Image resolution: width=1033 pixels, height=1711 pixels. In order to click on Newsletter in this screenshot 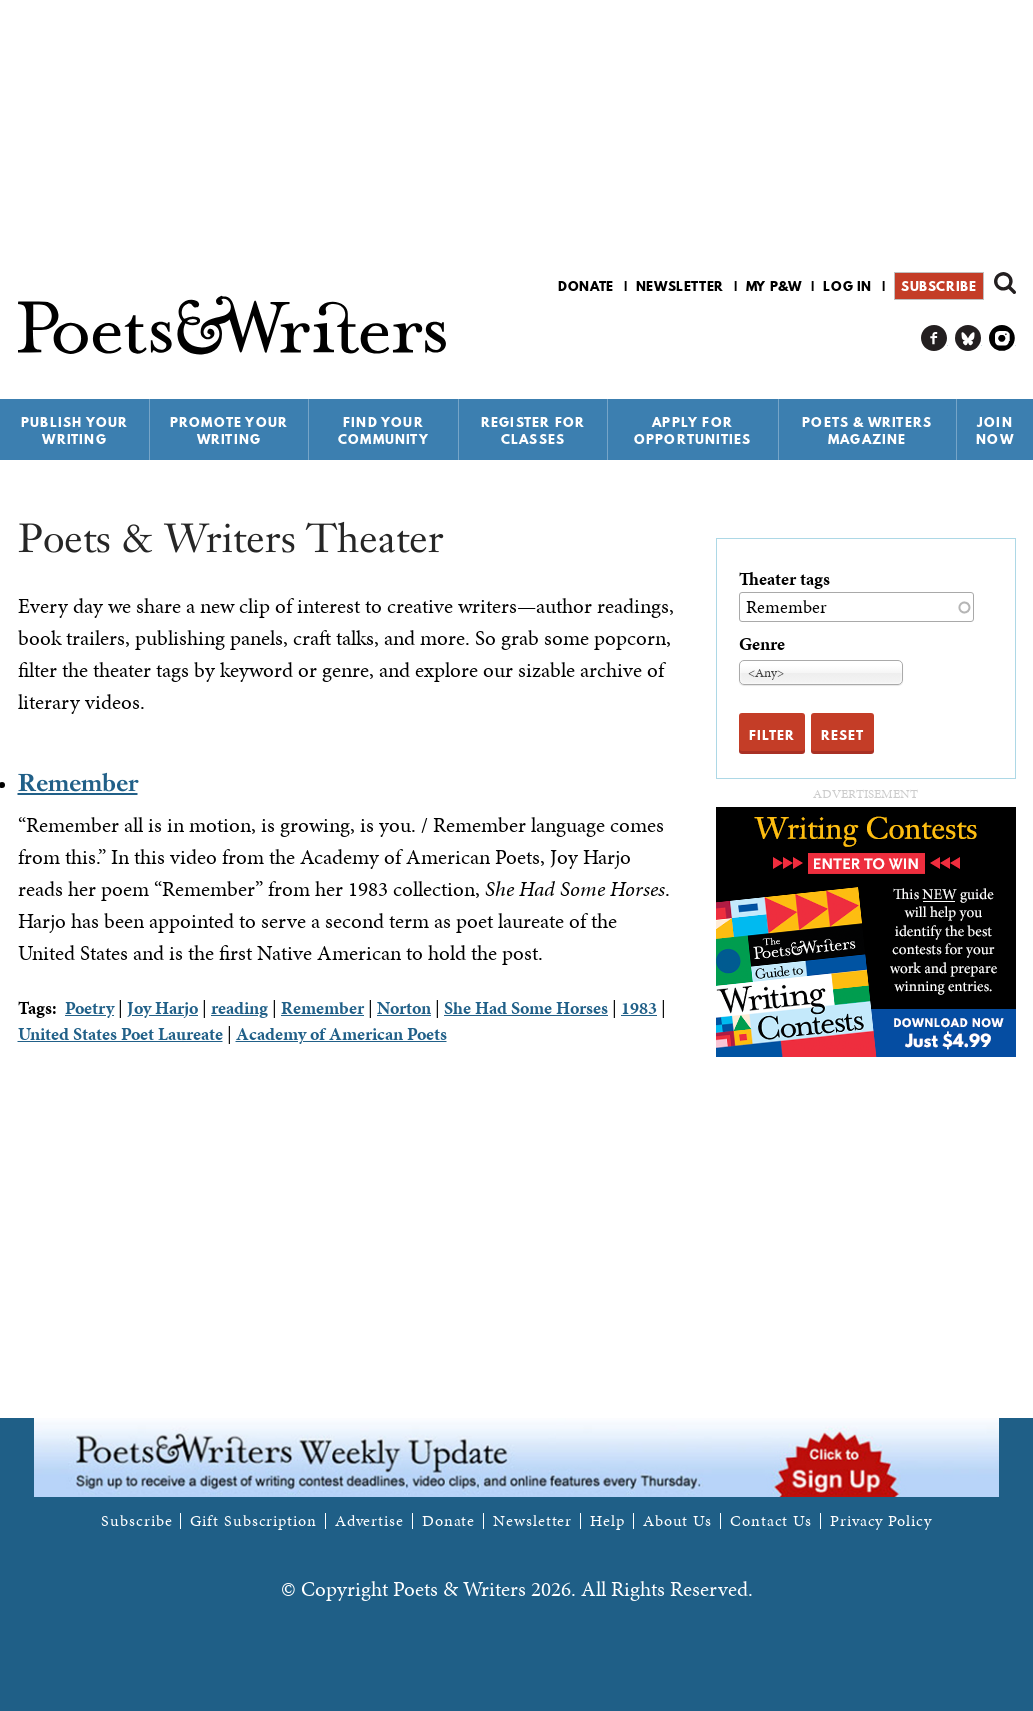, I will do `click(680, 286)`.